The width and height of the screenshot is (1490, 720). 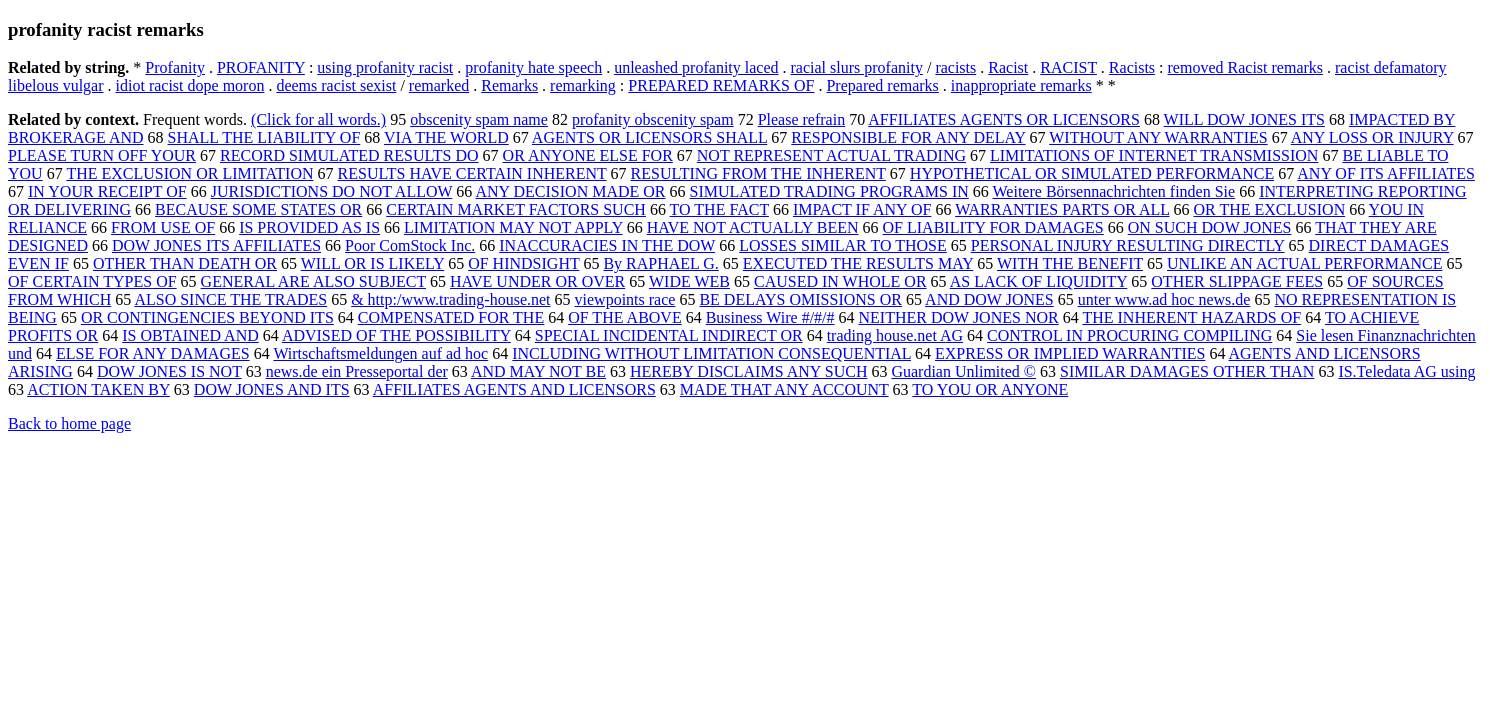 I want to click on (Click for all words.), so click(x=318, y=119).